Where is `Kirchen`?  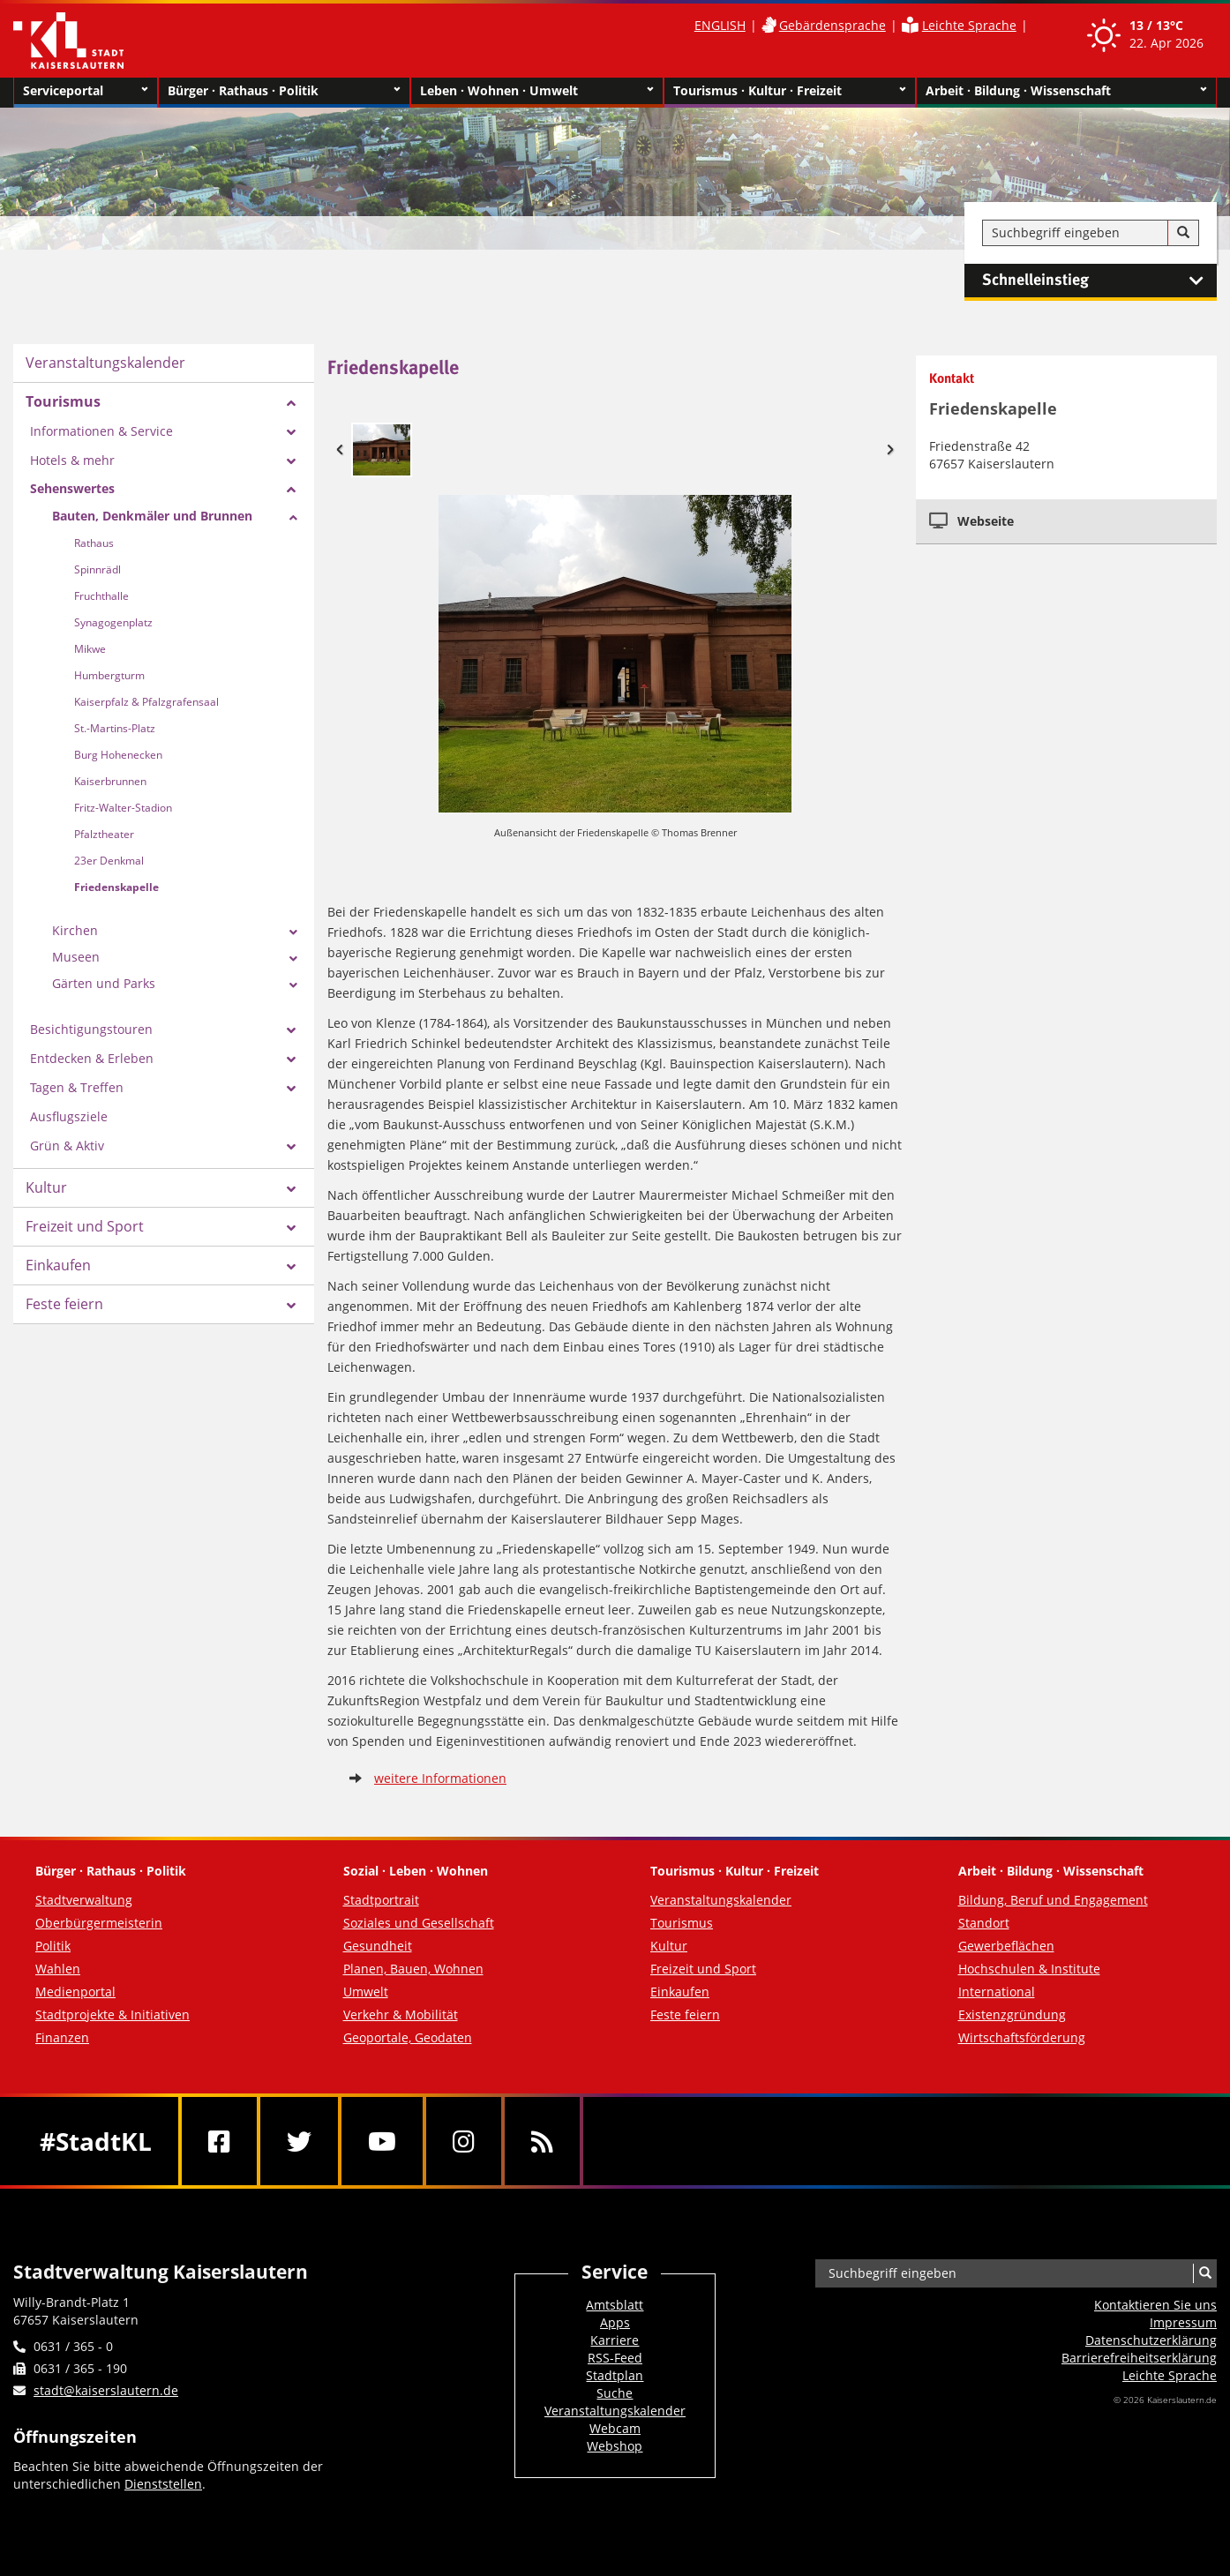
Kirchen is located at coordinates (75, 930).